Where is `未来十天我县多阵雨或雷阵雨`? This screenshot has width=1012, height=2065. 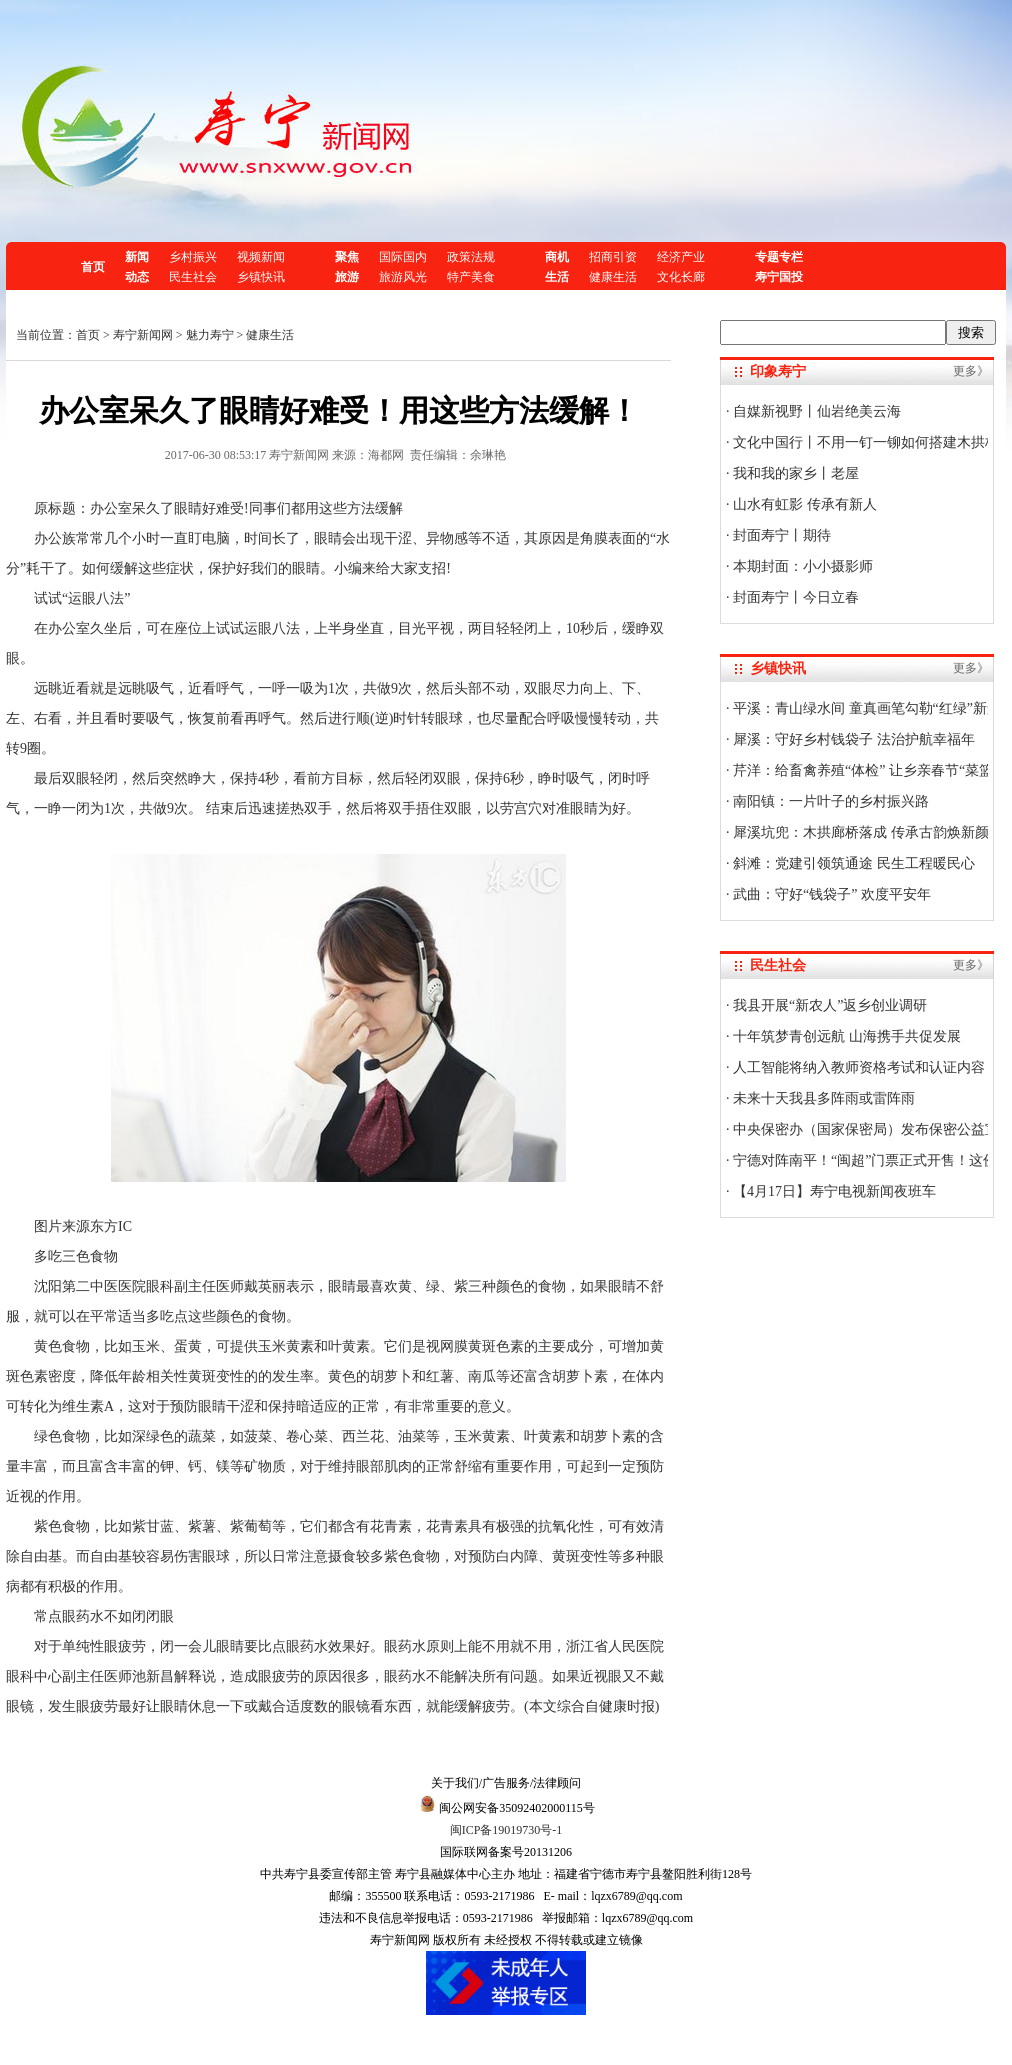 未来十天我县多阵雨或雷阵雨 is located at coordinates (823, 1098).